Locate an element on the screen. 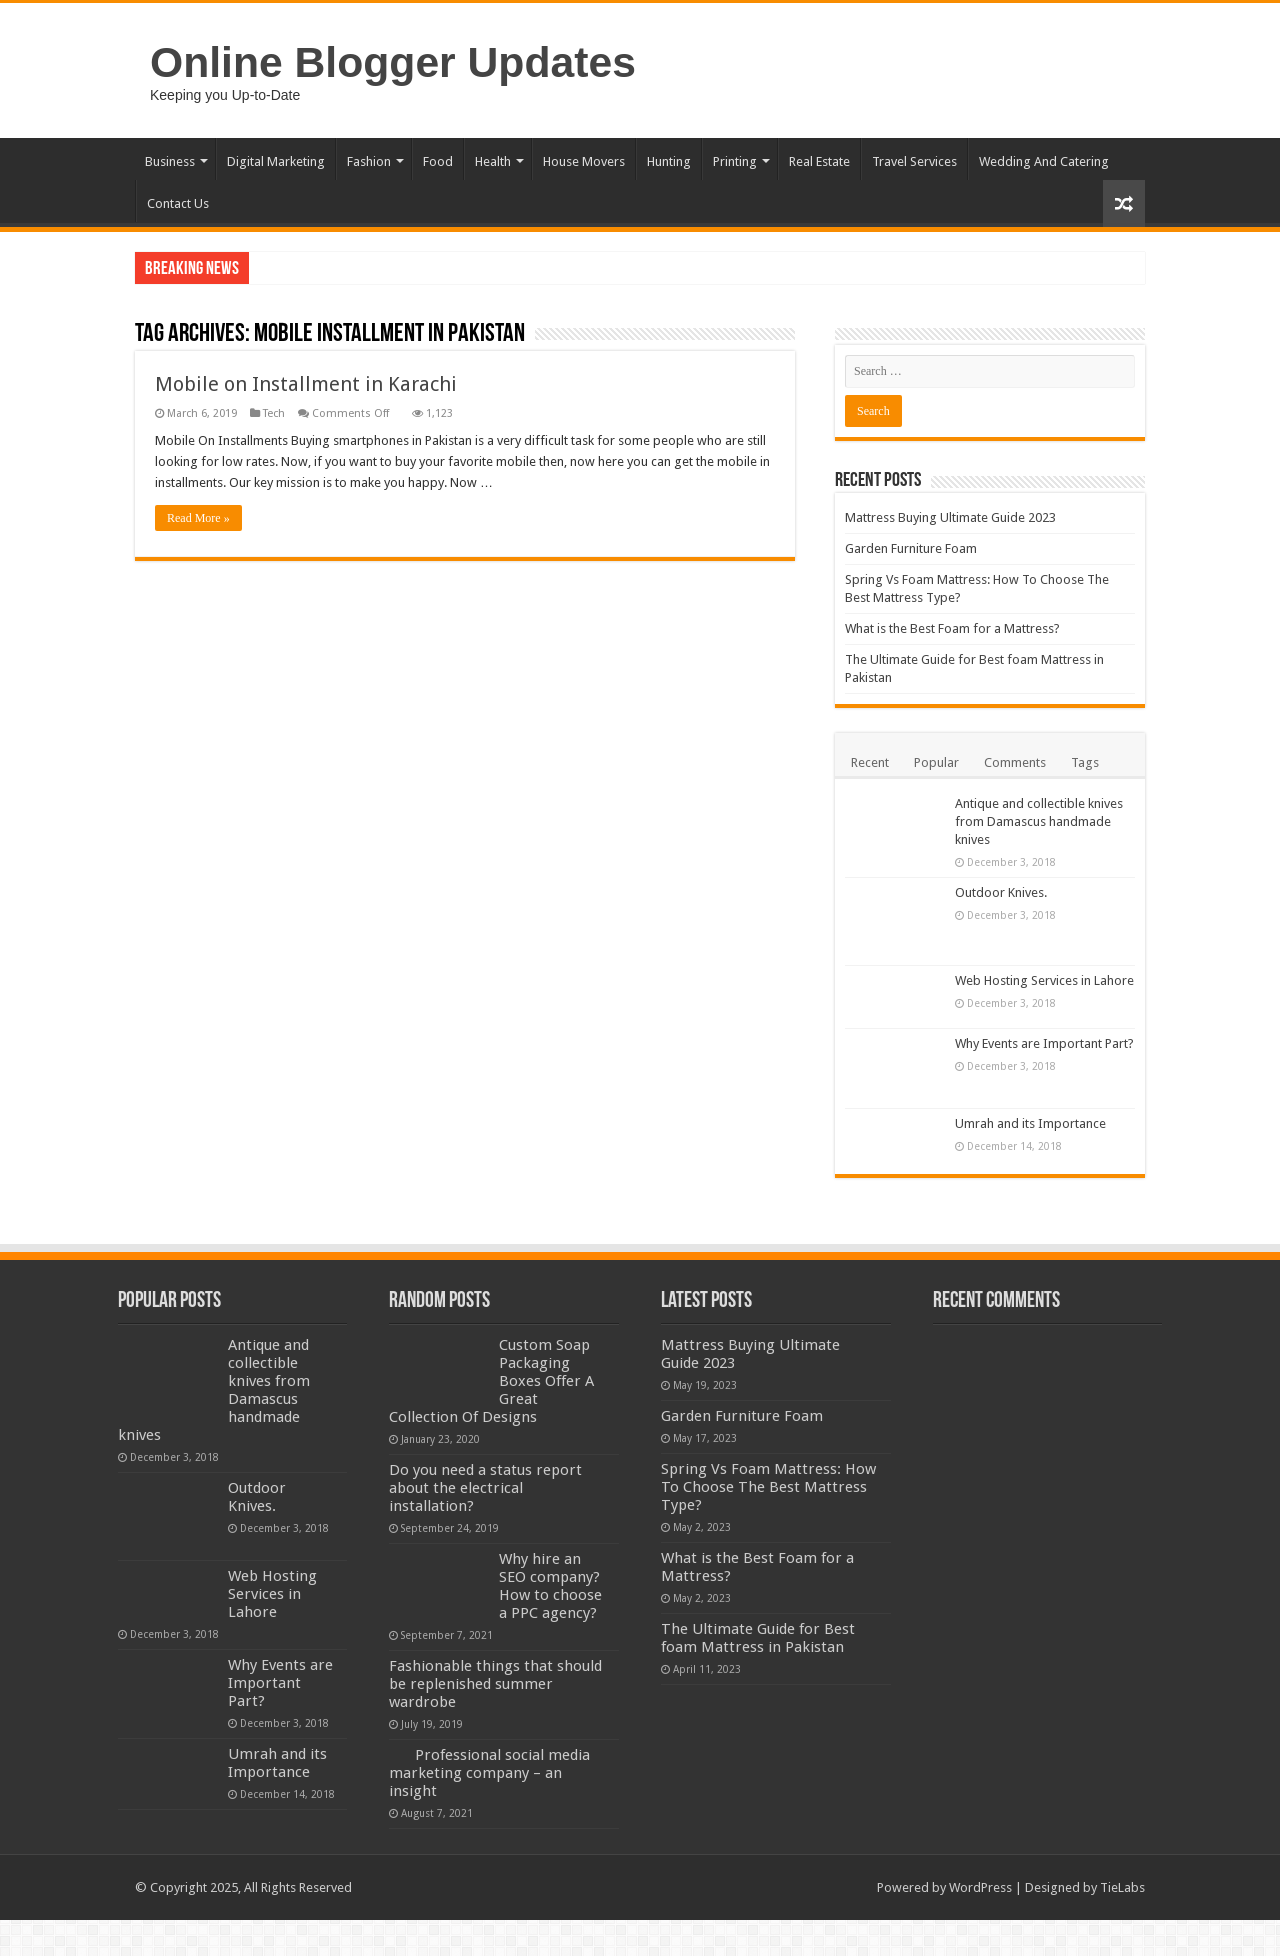  Mattress Buying Ultimate Guide 2023 is located at coordinates (950, 517).